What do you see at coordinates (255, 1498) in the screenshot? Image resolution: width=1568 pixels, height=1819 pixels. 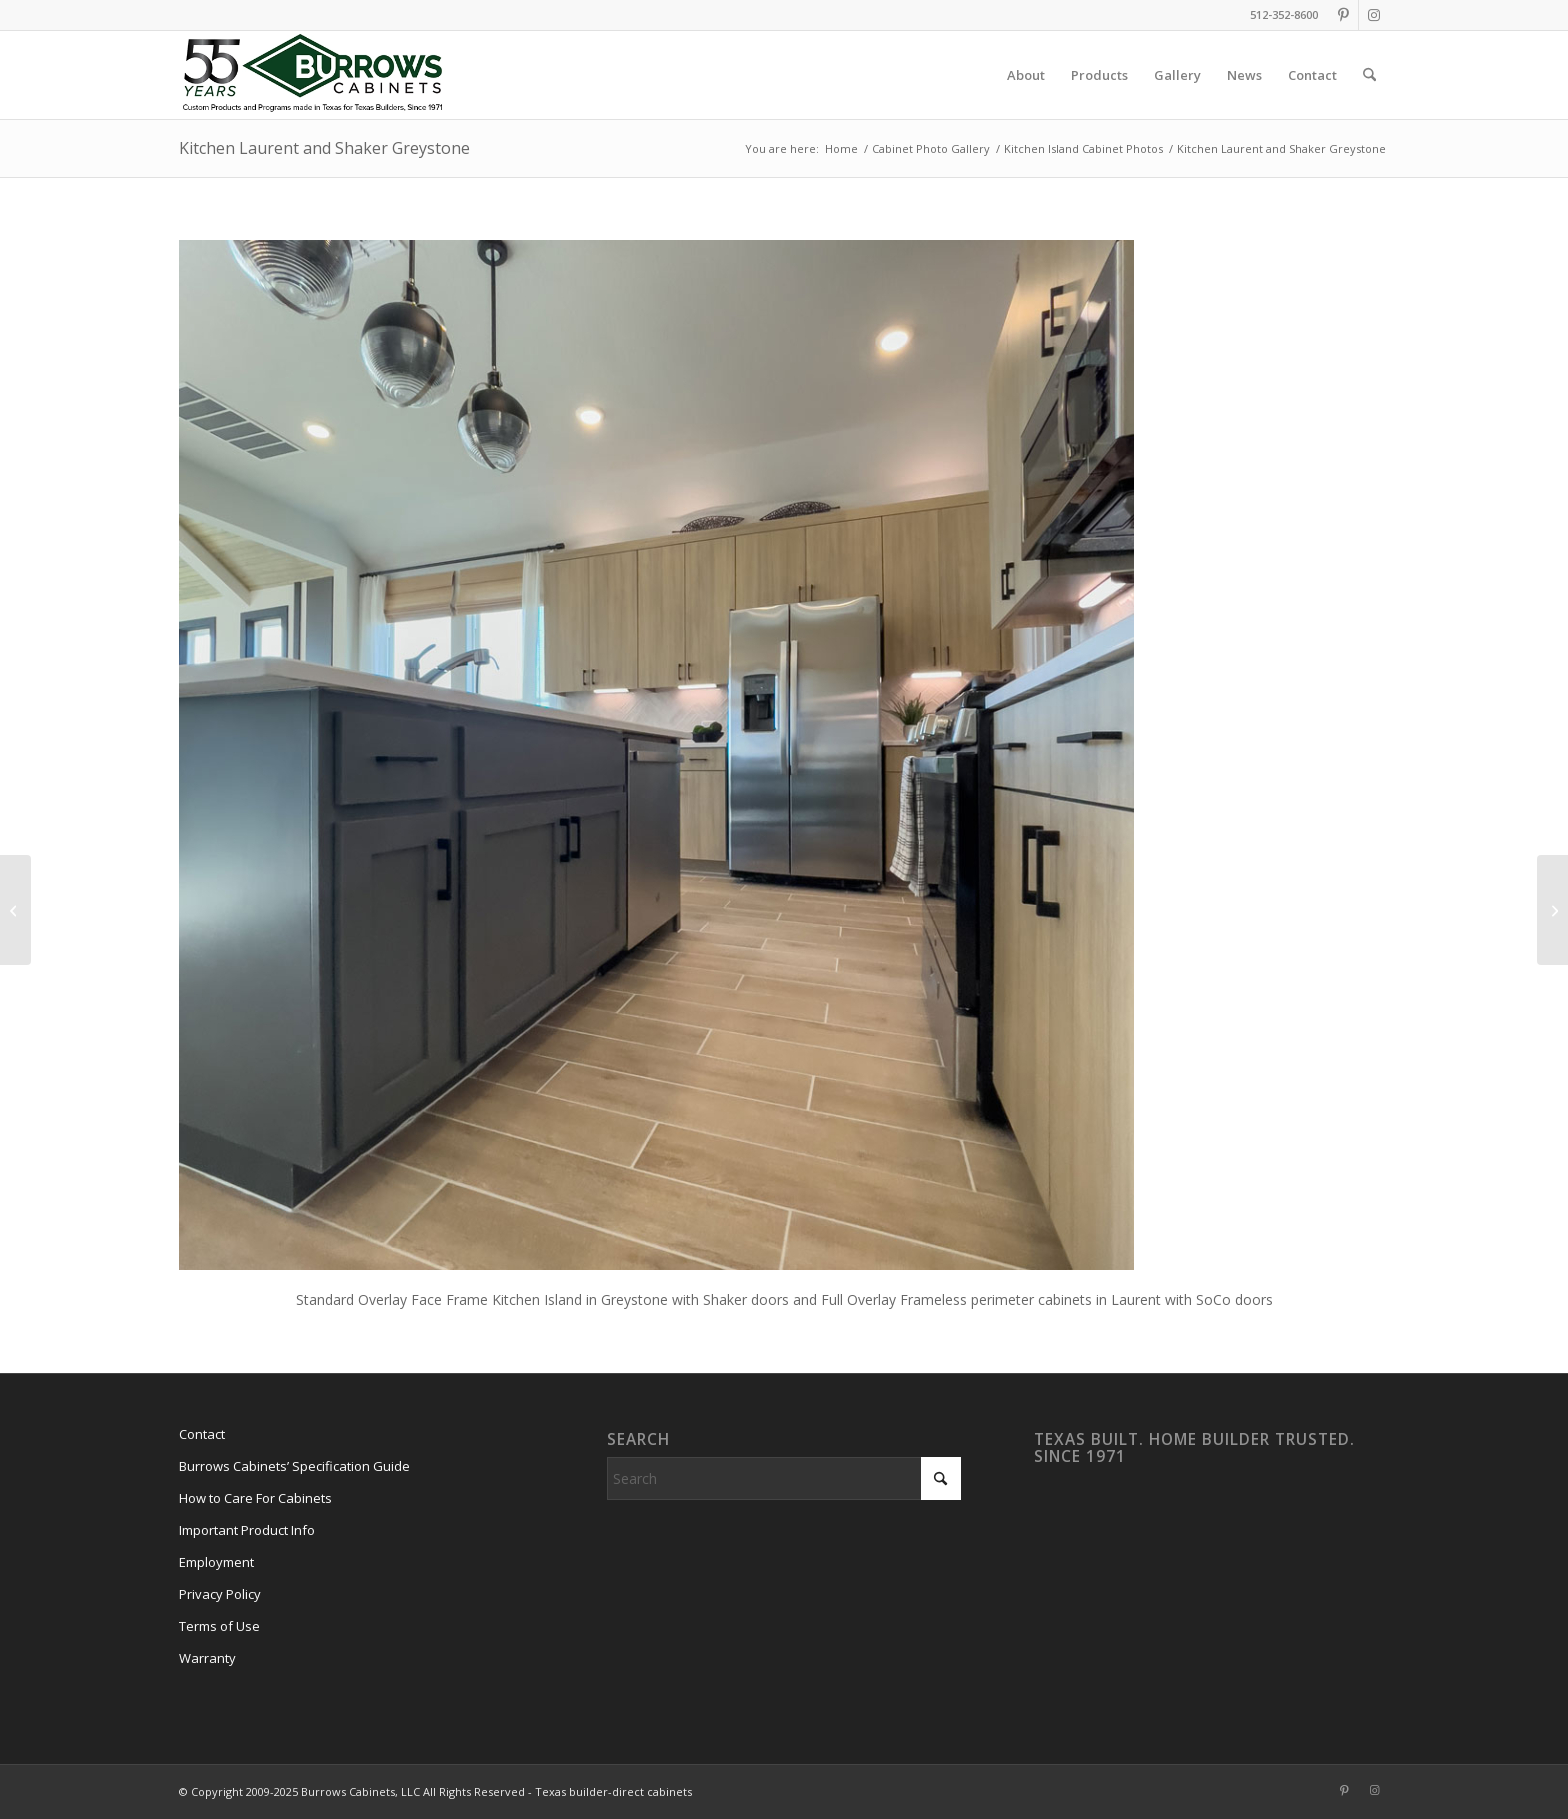 I see `How to Care For Cabinets` at bounding box center [255, 1498].